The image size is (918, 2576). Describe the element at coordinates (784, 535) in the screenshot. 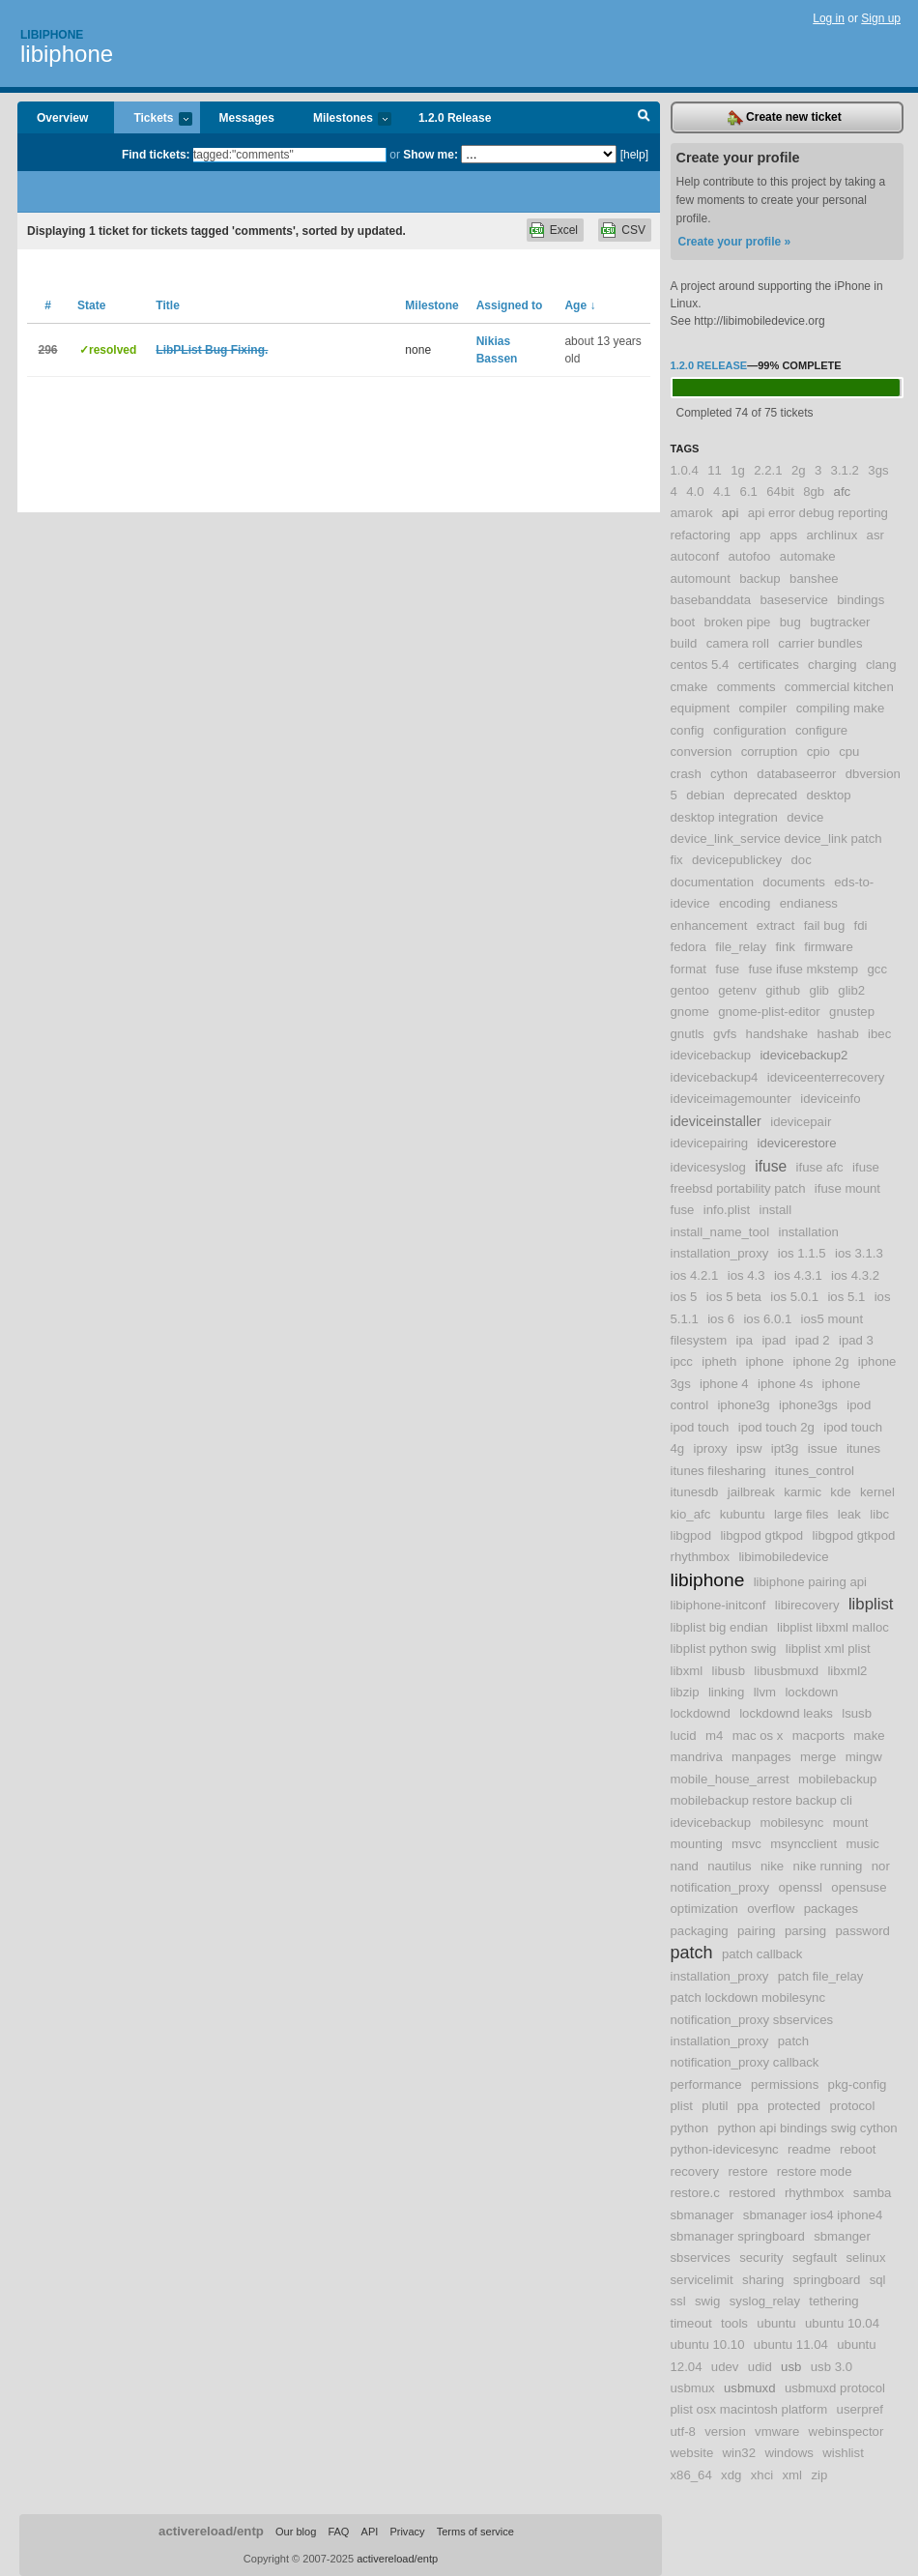

I see `apps` at that location.